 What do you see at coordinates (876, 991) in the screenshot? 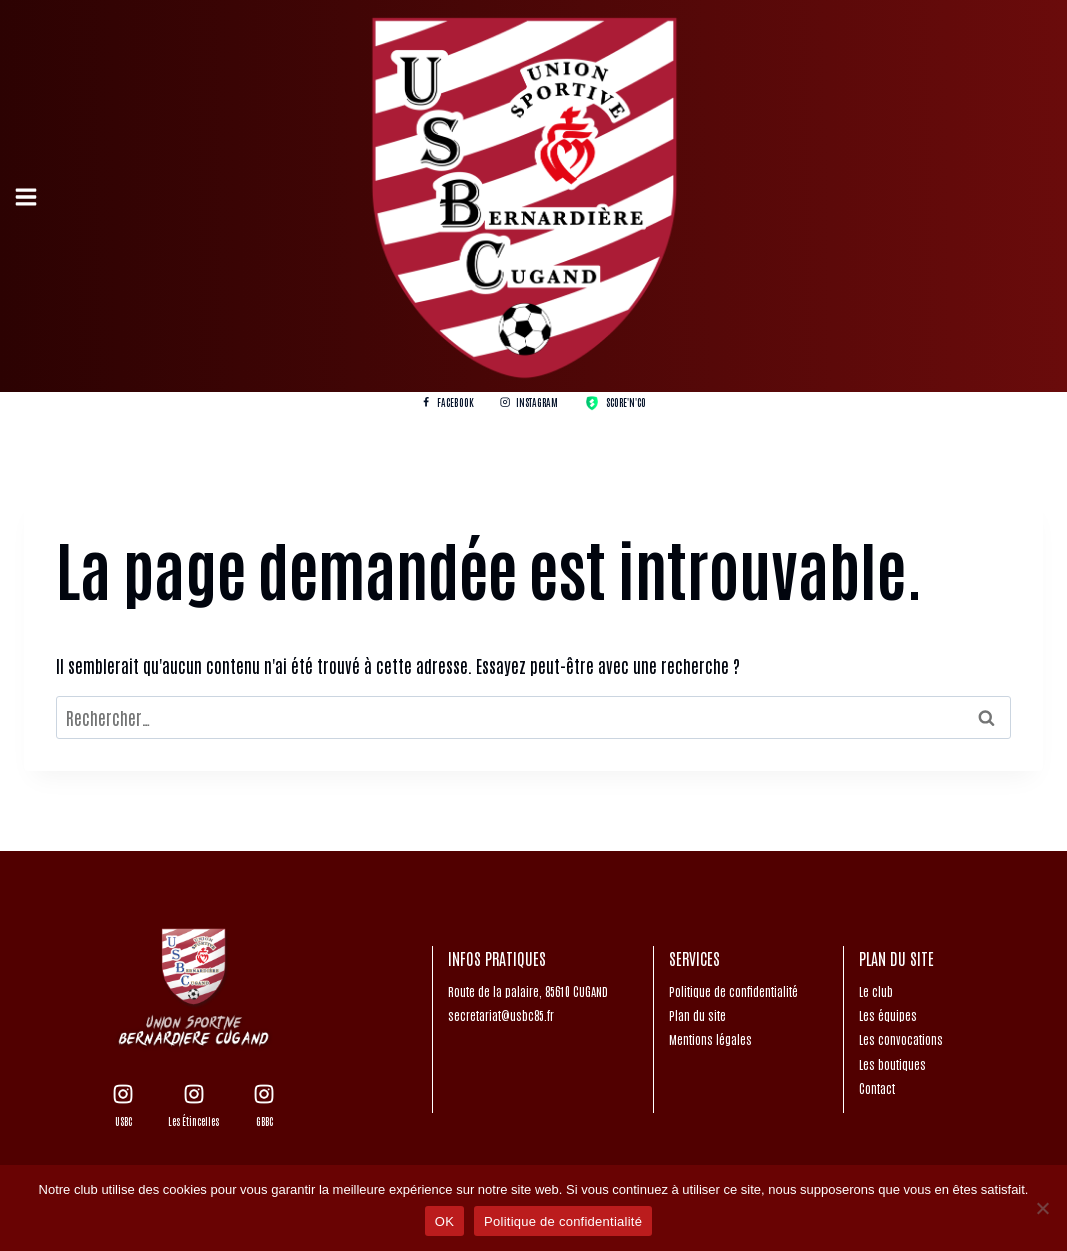
I see `Le club` at bounding box center [876, 991].